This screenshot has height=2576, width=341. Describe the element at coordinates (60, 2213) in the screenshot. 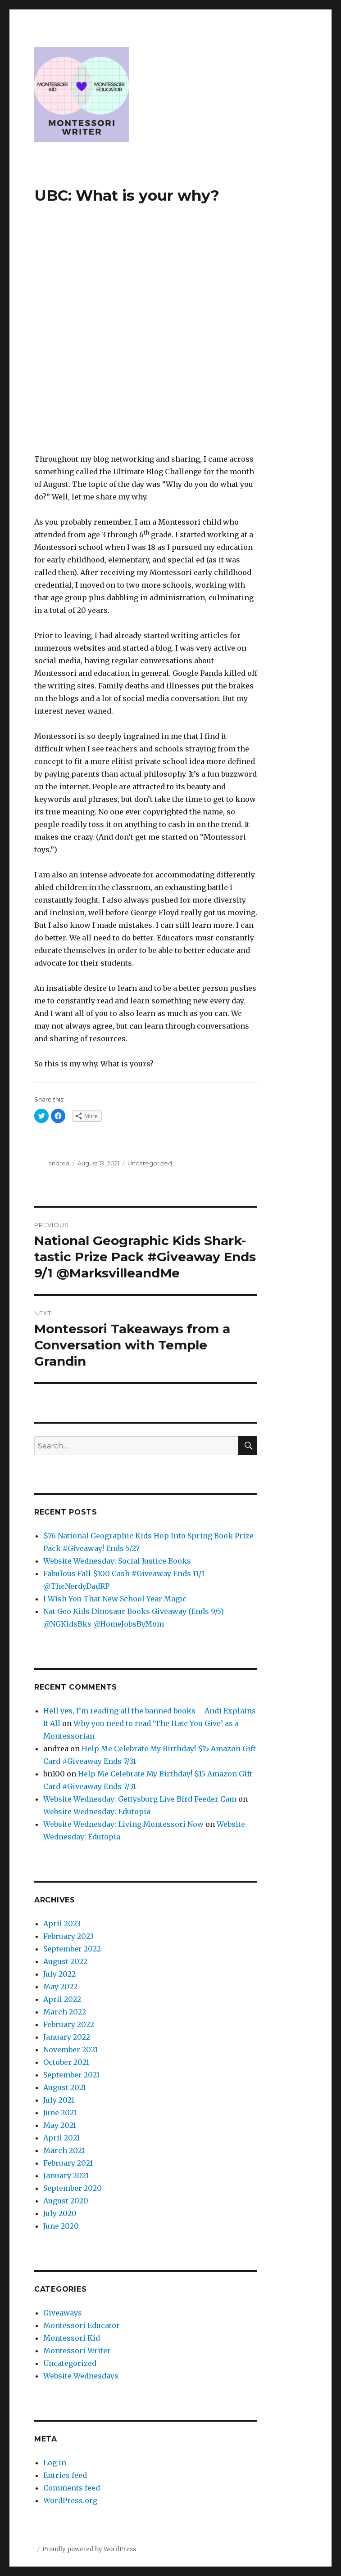

I see `July 2020` at that location.